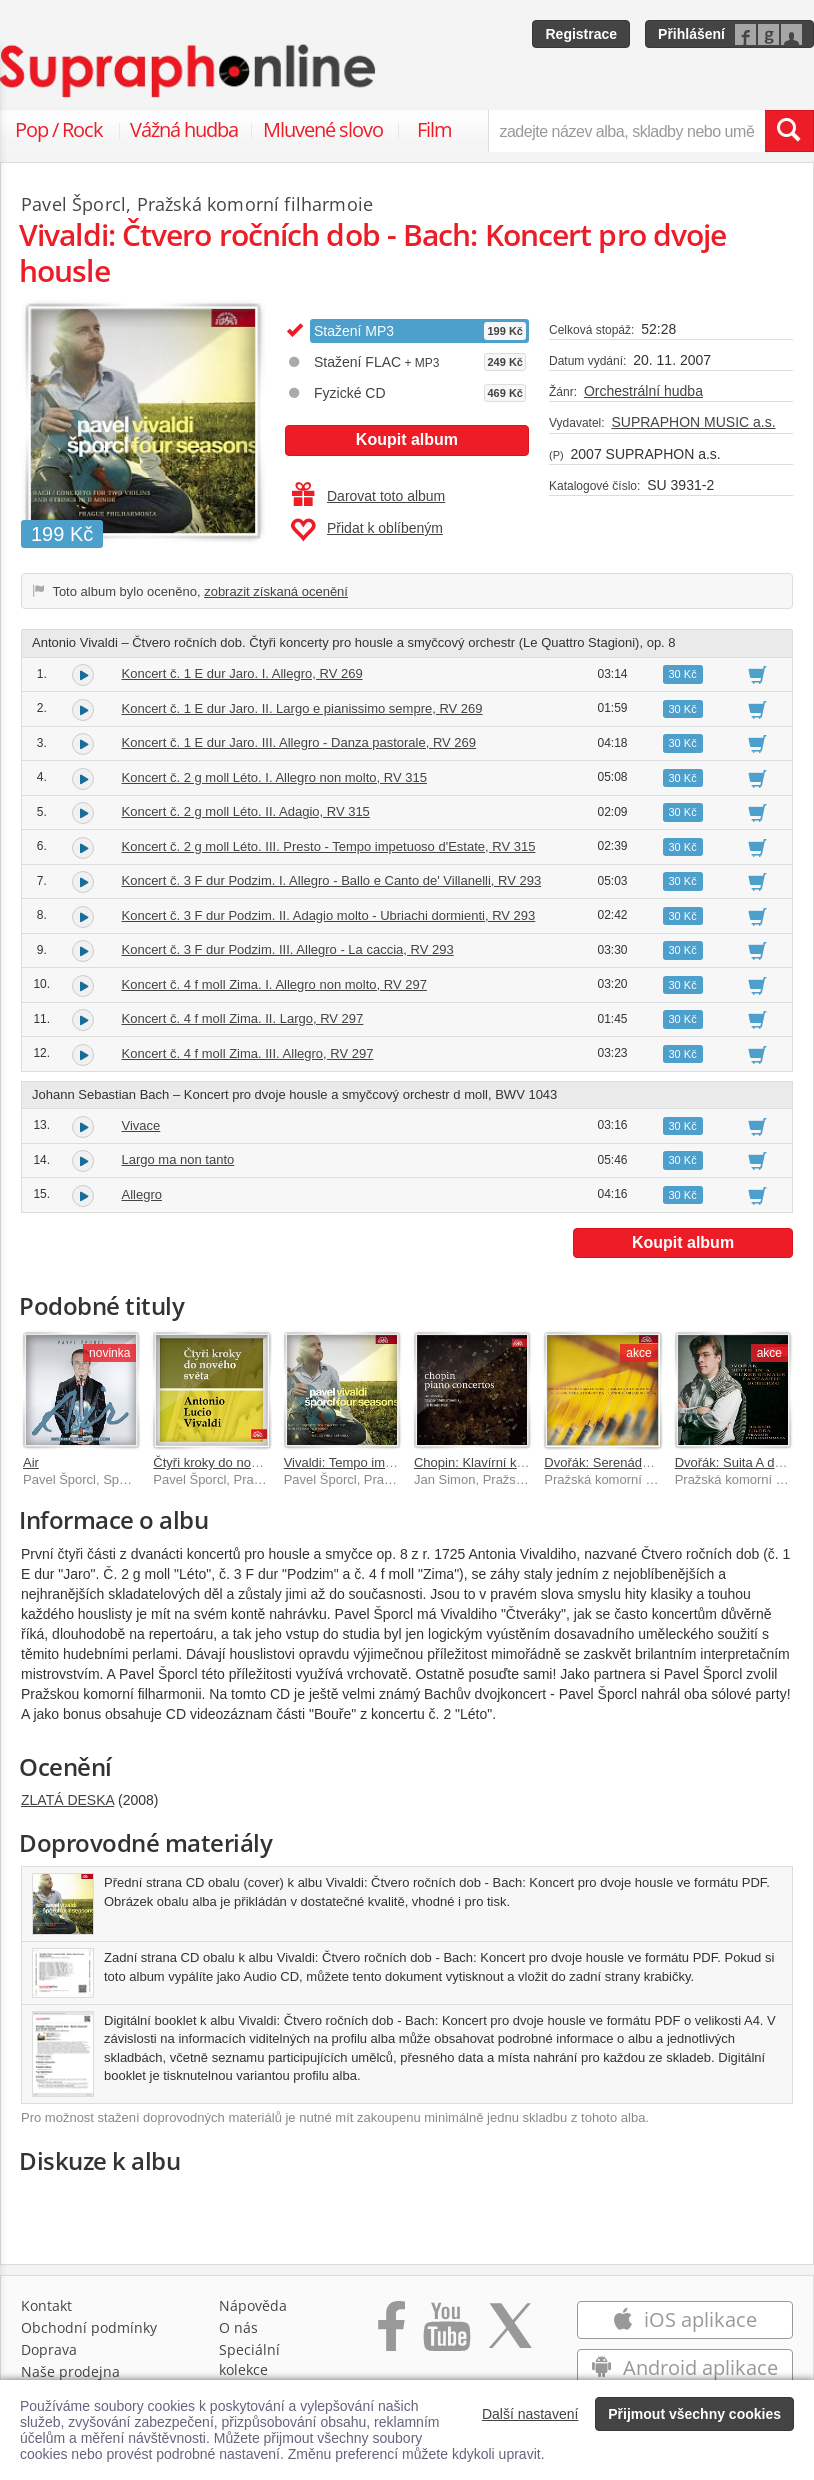 Image resolution: width=814 pixels, height=2480 pixels. What do you see at coordinates (59, 129) in the screenshot?
I see `Pop / Rock` at bounding box center [59, 129].